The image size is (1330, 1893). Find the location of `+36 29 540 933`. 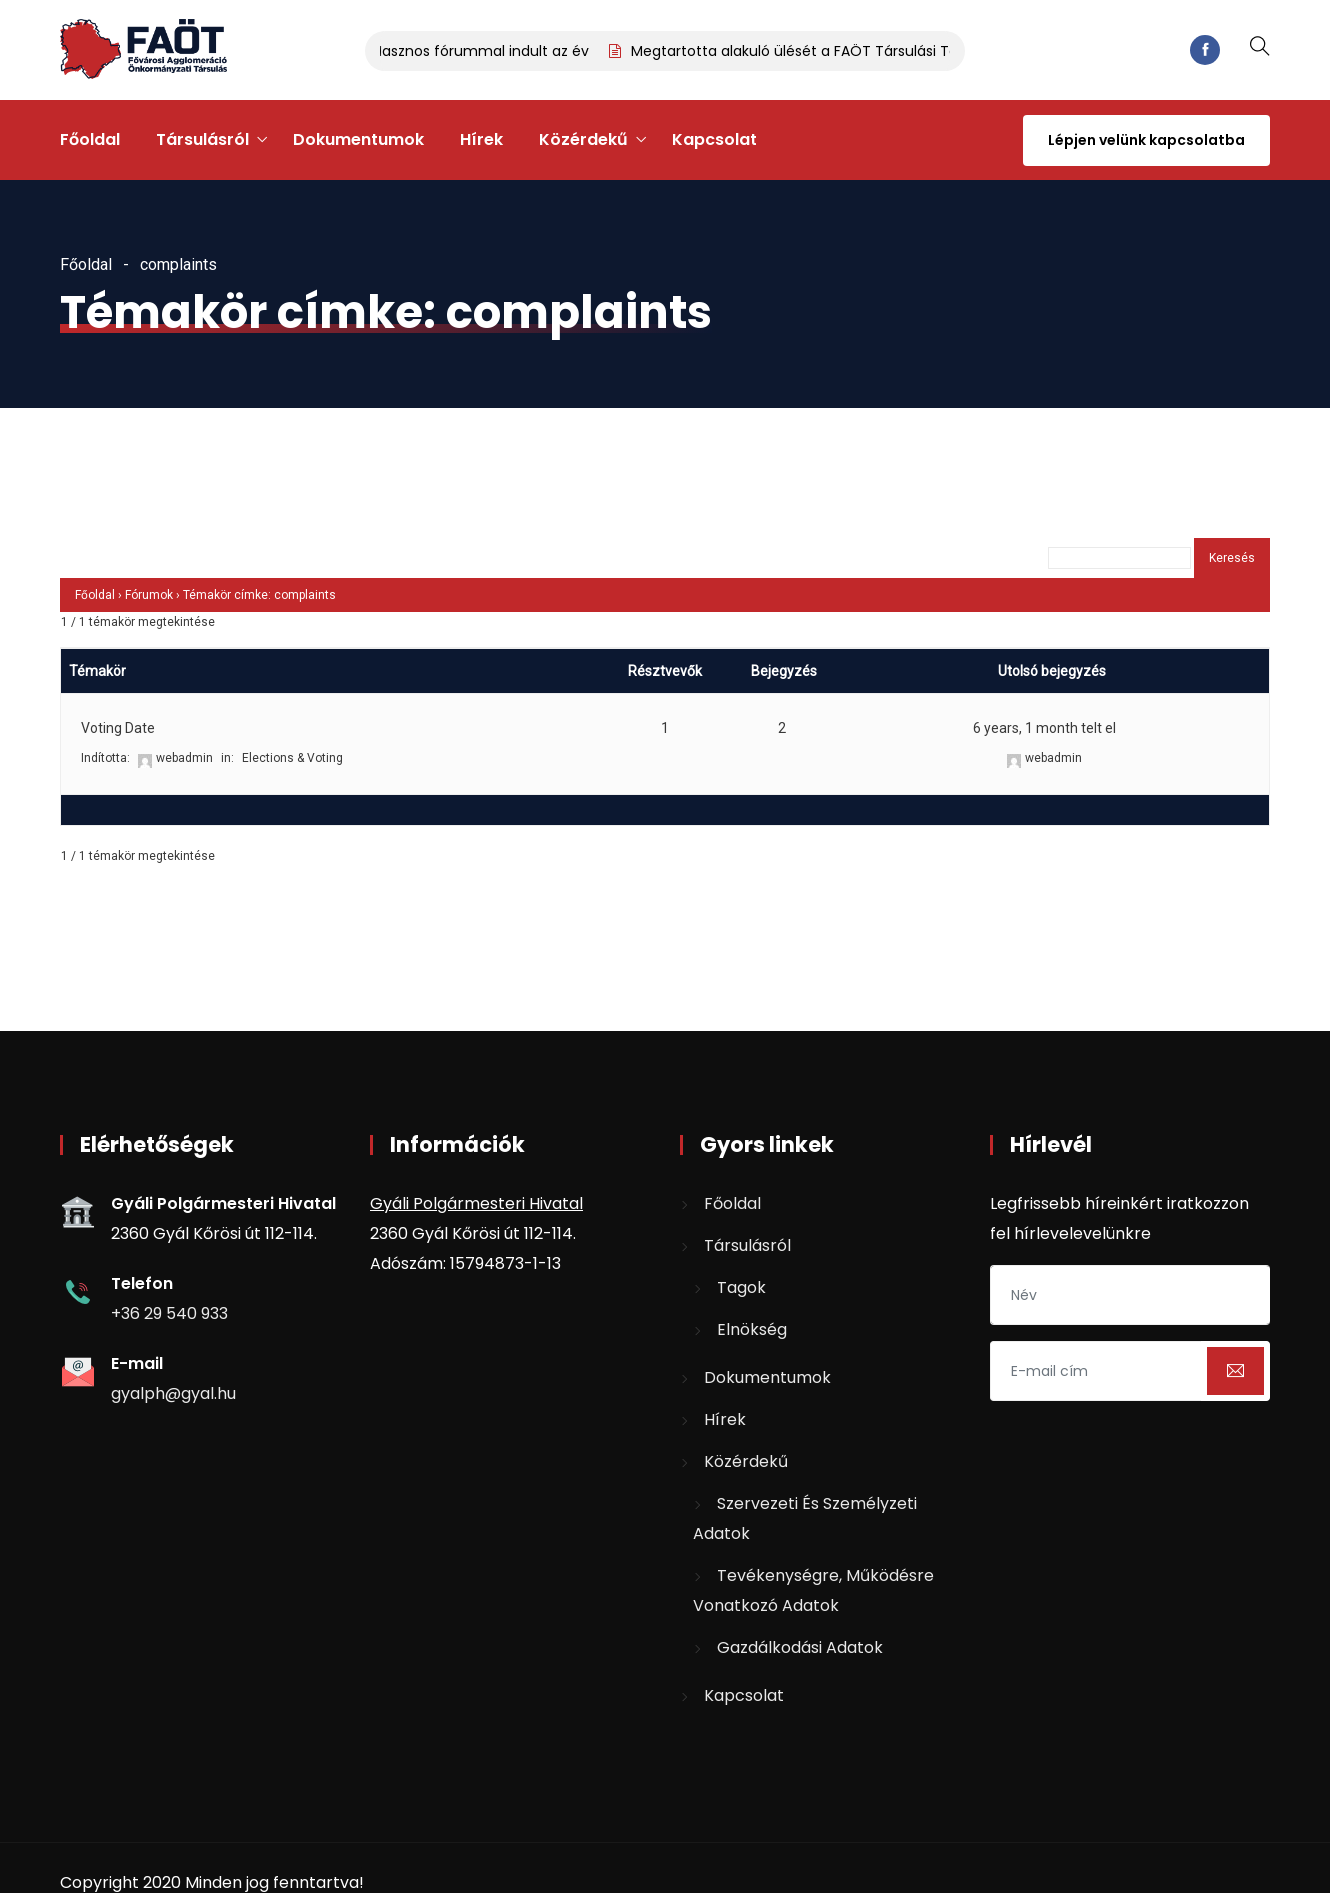

+36 29 540 933 is located at coordinates (169, 1313).